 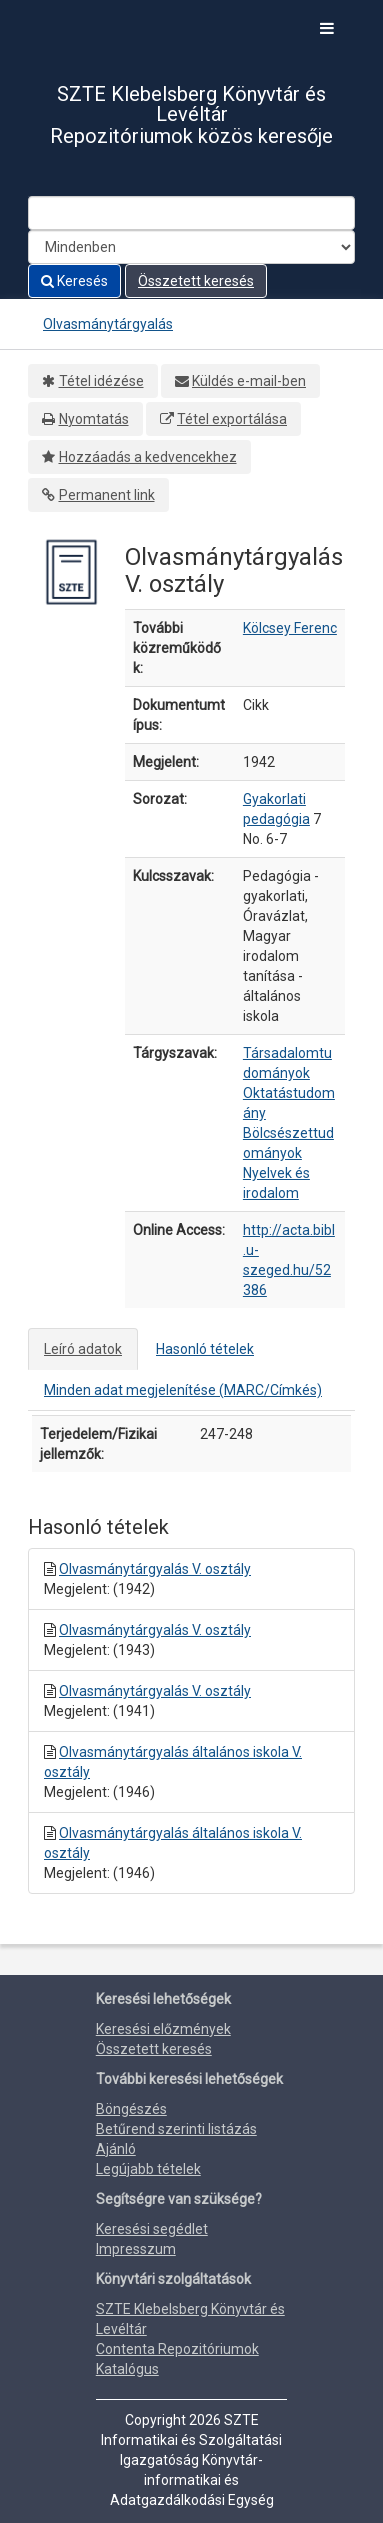 What do you see at coordinates (155, 1569) in the screenshot?
I see `Olvasmánytárgyalás V. osztály` at bounding box center [155, 1569].